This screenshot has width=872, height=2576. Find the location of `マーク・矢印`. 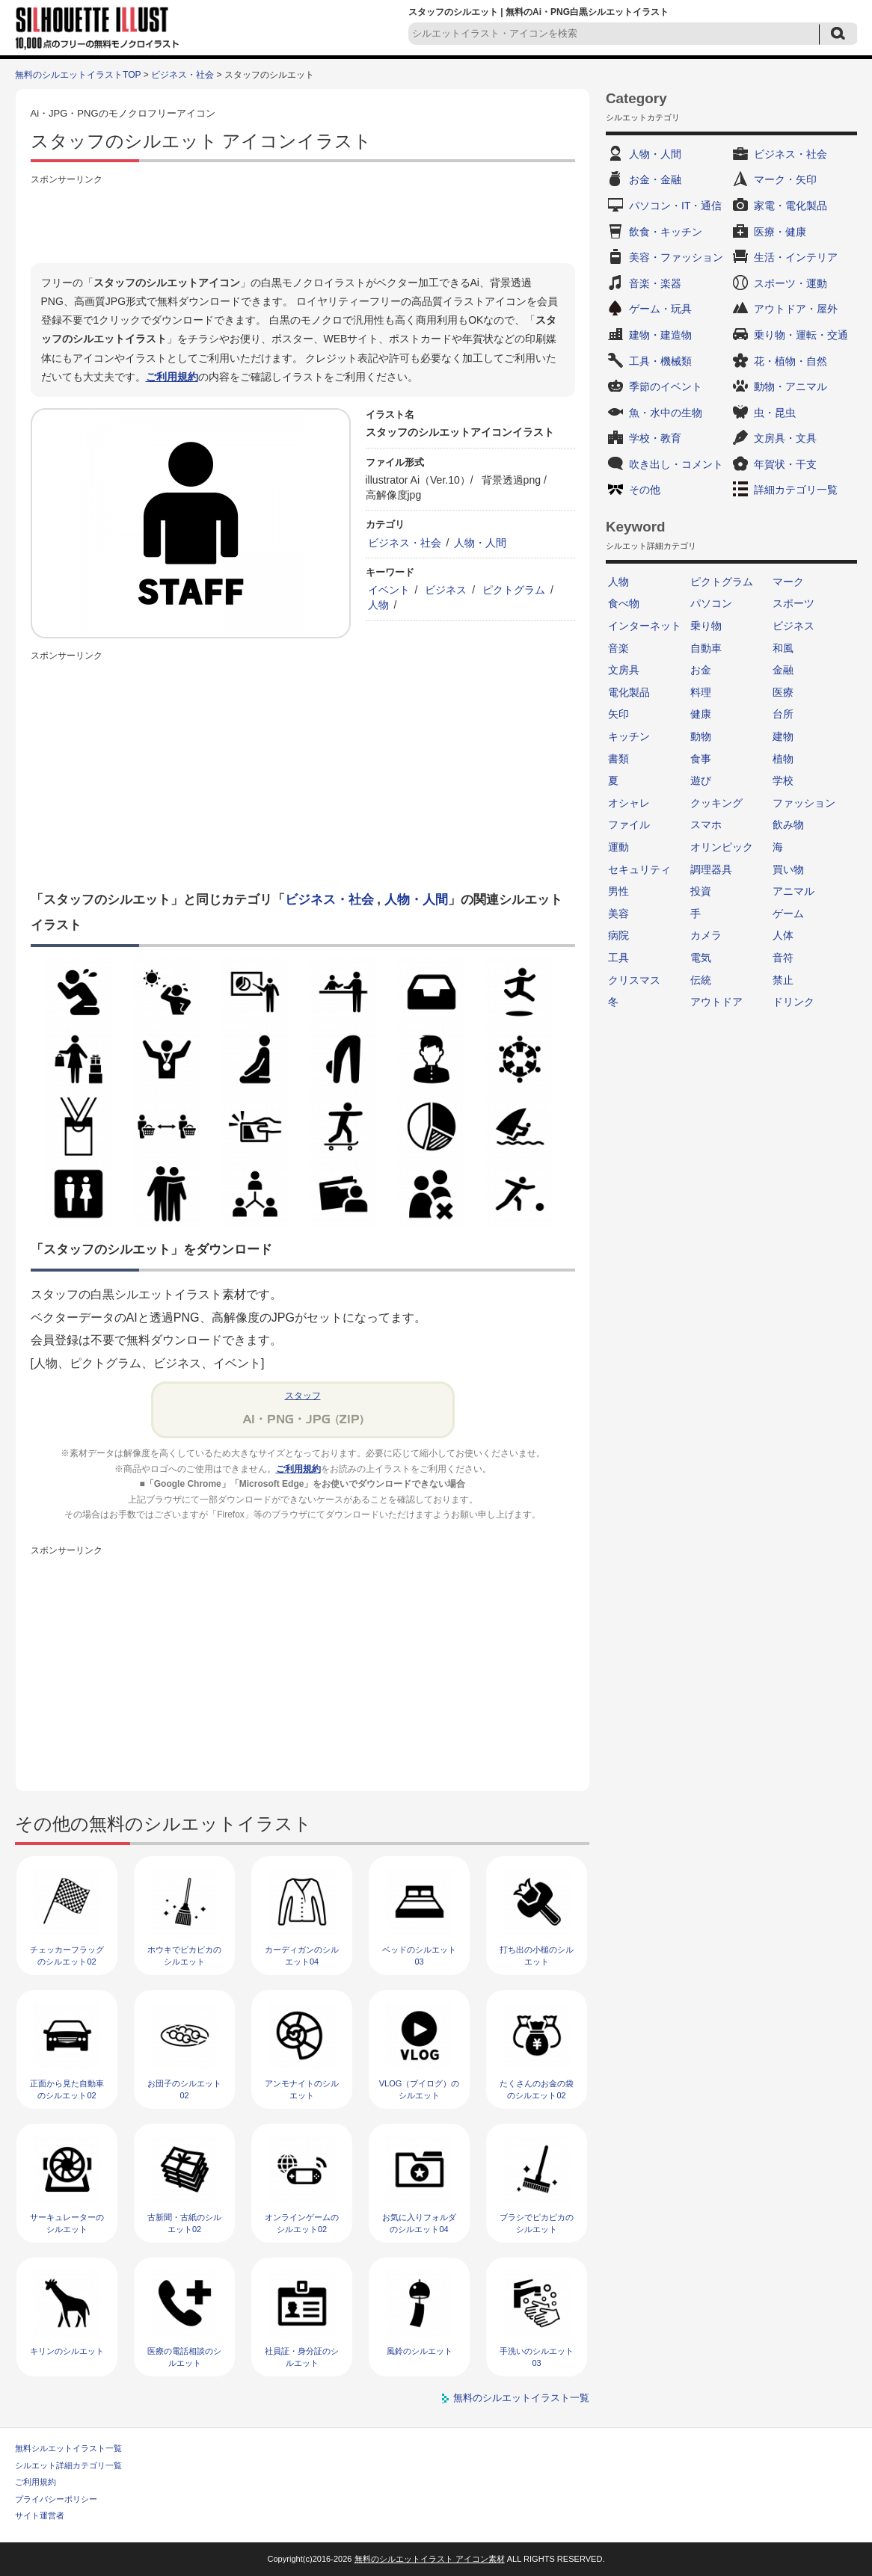

マーク・矢印 is located at coordinates (785, 179).